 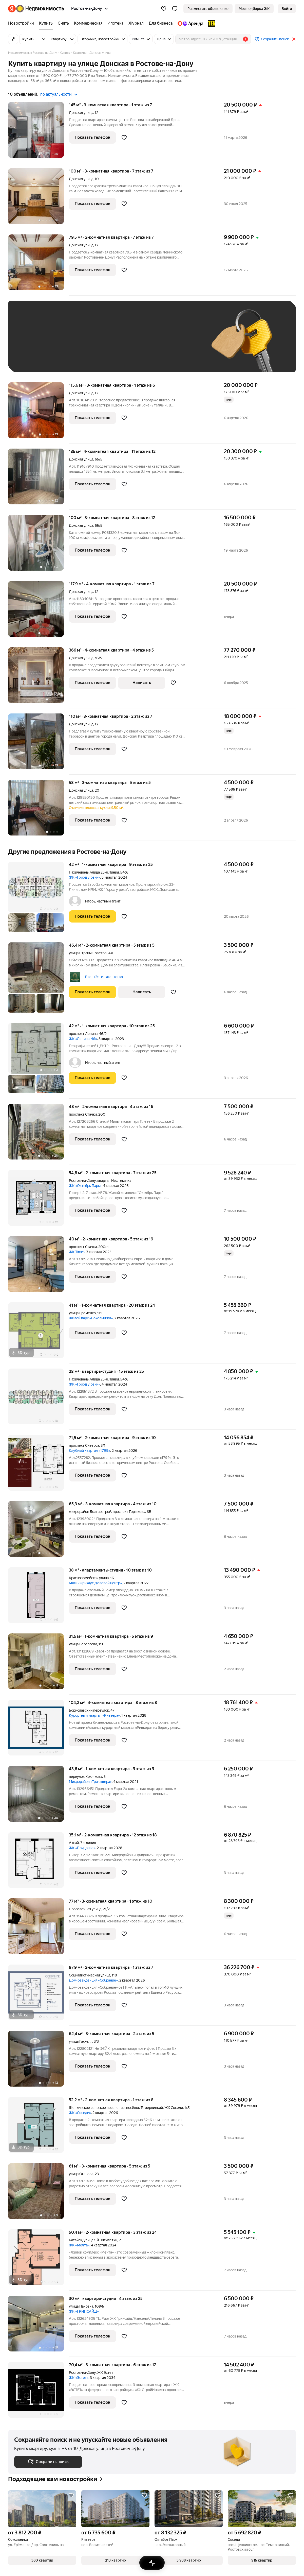 What do you see at coordinates (12, 8) in the screenshot?
I see `[Яндекс]` at bounding box center [12, 8].